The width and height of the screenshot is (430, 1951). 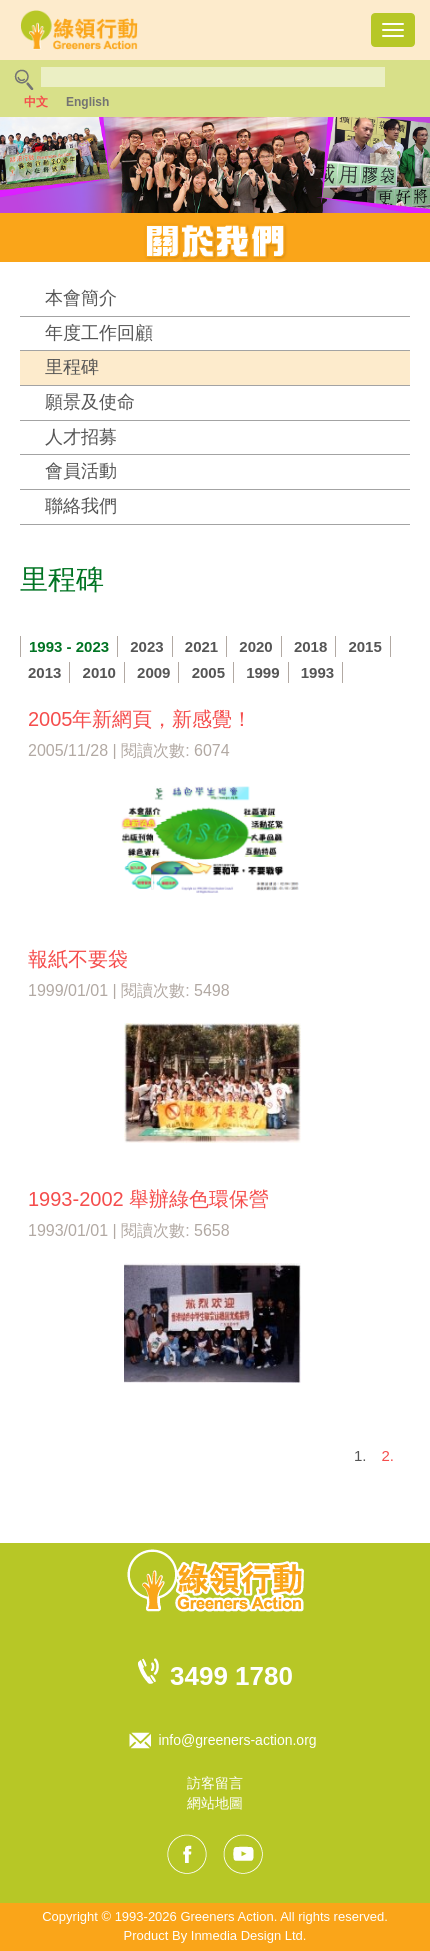 What do you see at coordinates (364, 646) in the screenshot?
I see `2015` at bounding box center [364, 646].